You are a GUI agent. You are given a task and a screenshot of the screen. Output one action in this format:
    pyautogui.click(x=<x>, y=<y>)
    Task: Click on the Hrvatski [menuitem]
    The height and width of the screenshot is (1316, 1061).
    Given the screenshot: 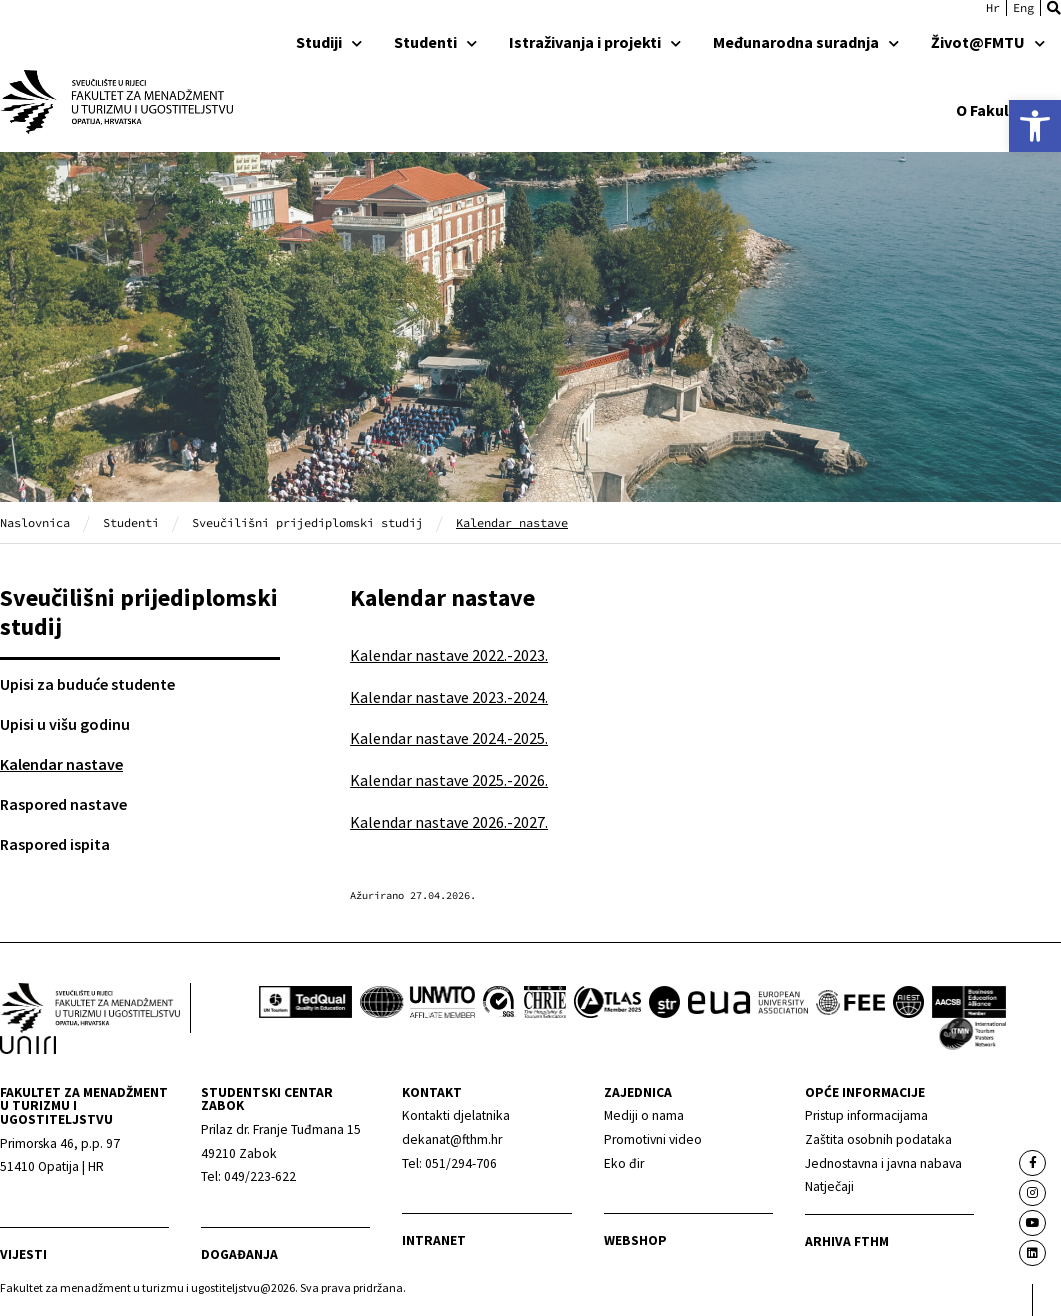 What is the action you would take?
    pyautogui.click(x=993, y=8)
    